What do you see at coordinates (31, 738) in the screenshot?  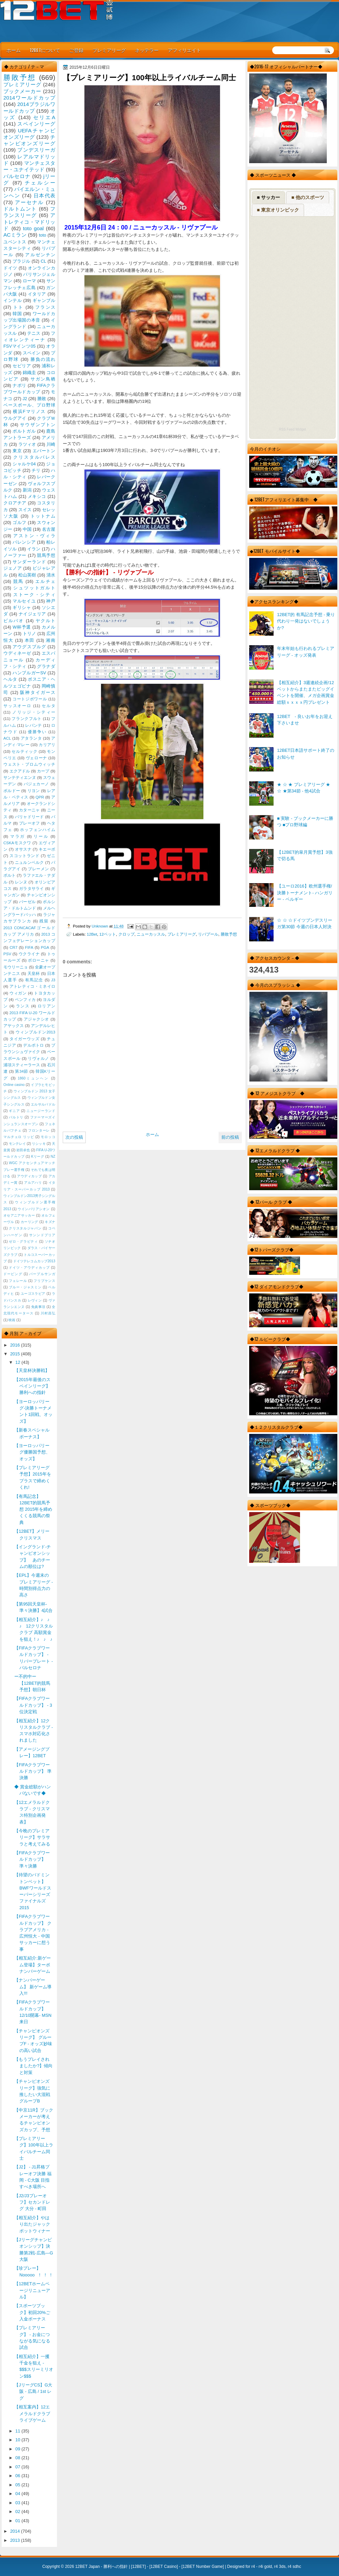 I see `アタランタ` at bounding box center [31, 738].